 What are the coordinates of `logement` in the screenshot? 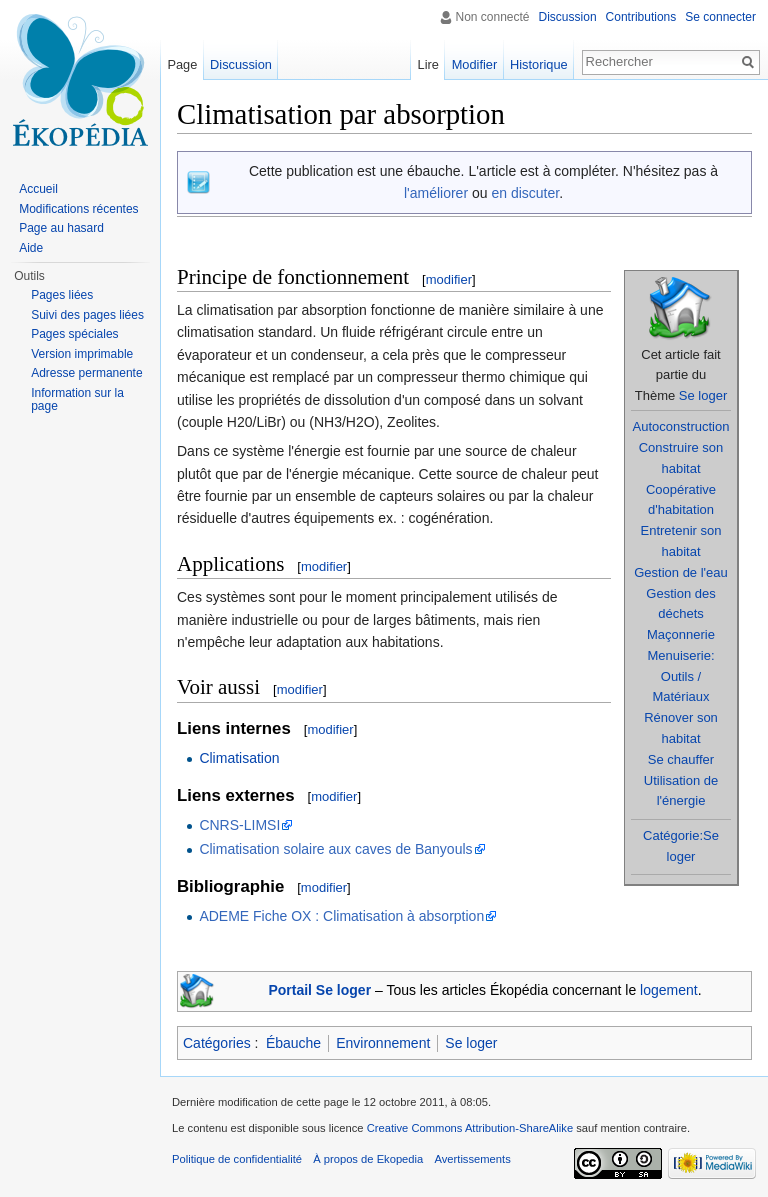 It's located at (669, 990).